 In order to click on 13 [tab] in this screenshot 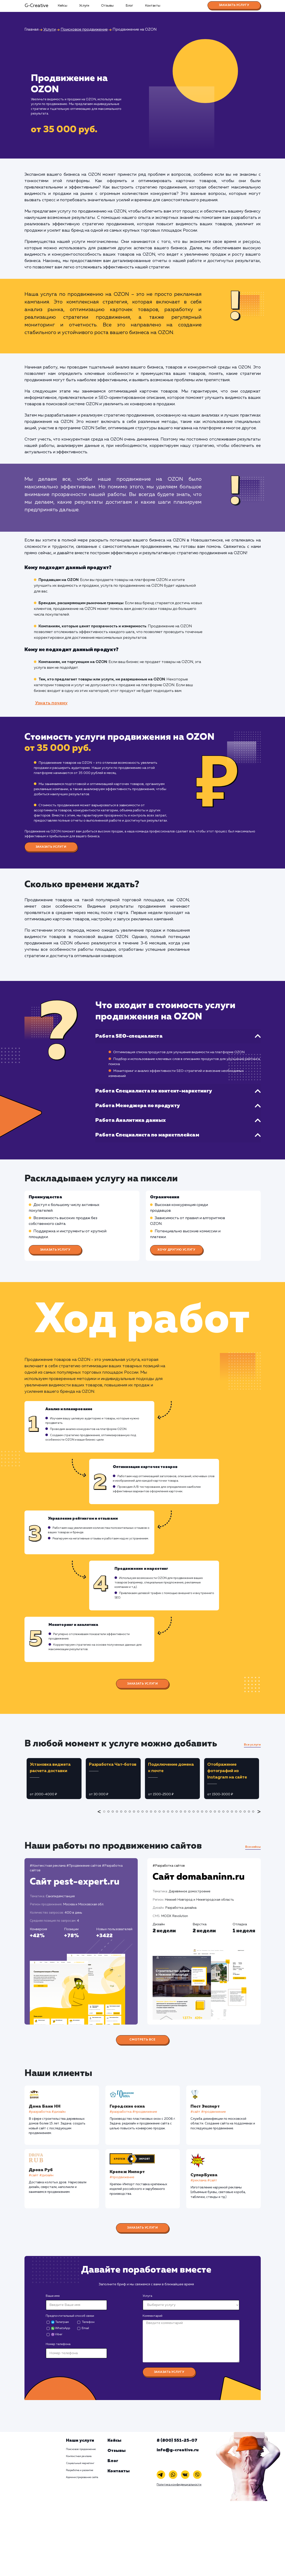, I will do `click(156, 1814)`.